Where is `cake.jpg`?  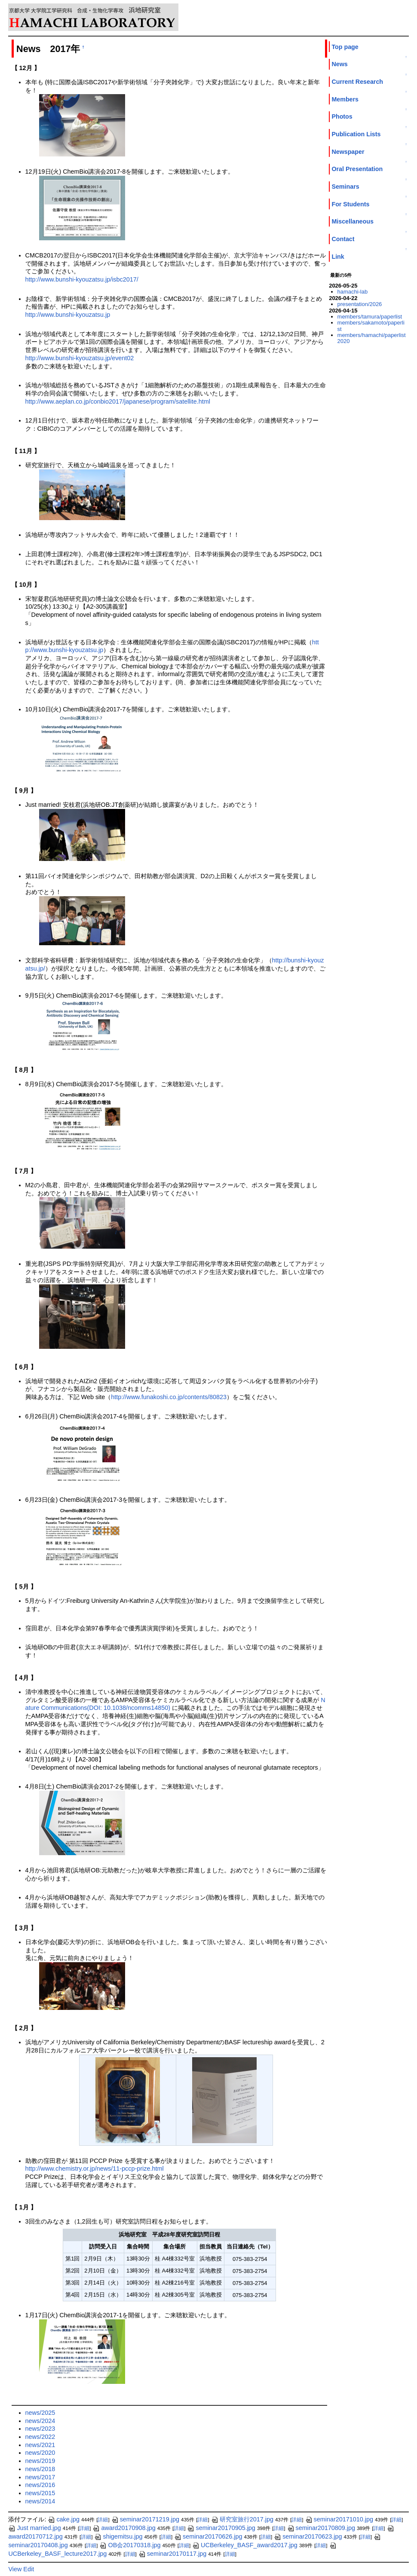
cake.jpg is located at coordinates (64, 2519).